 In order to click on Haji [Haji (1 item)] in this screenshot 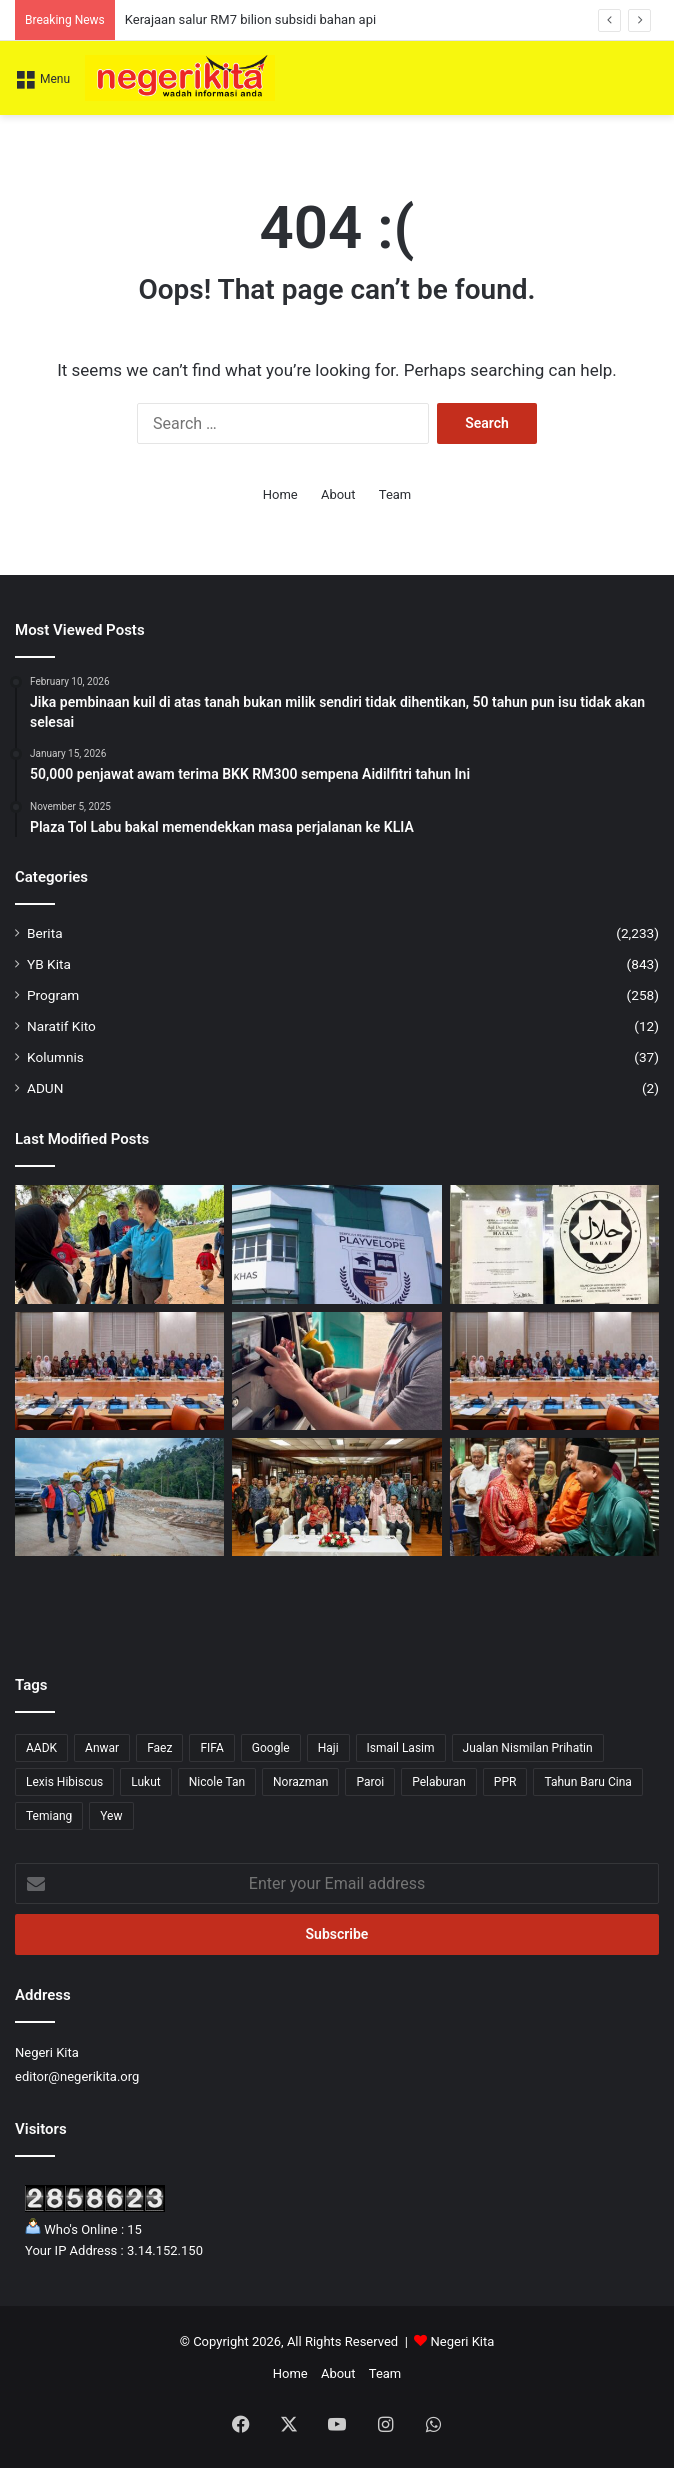, I will do `click(328, 1748)`.